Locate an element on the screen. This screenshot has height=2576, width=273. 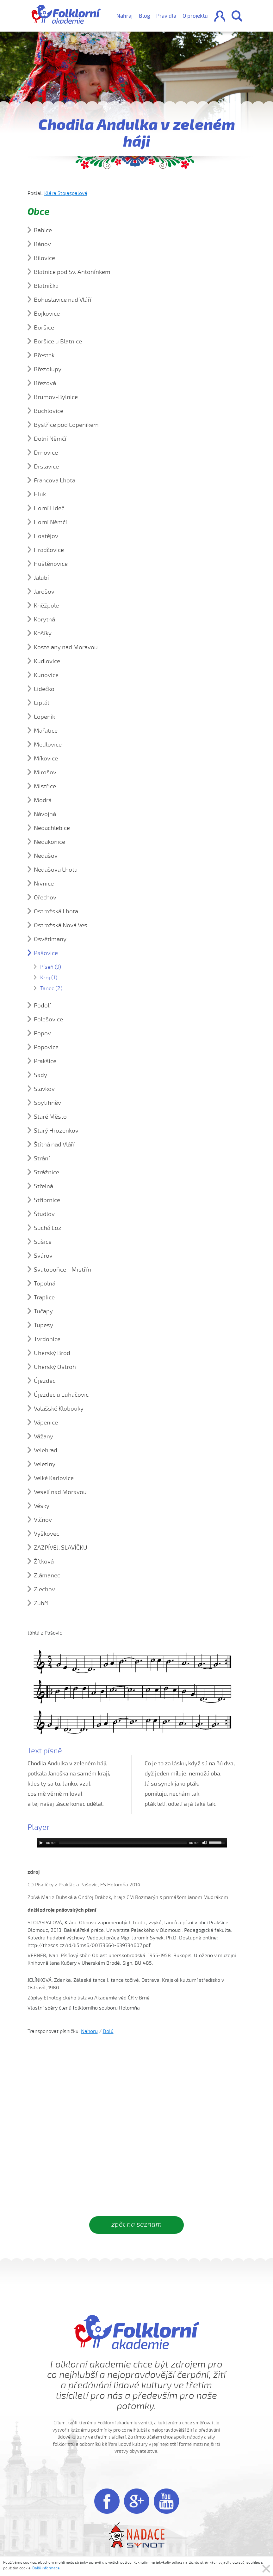
[application] is located at coordinates (132, 1842).